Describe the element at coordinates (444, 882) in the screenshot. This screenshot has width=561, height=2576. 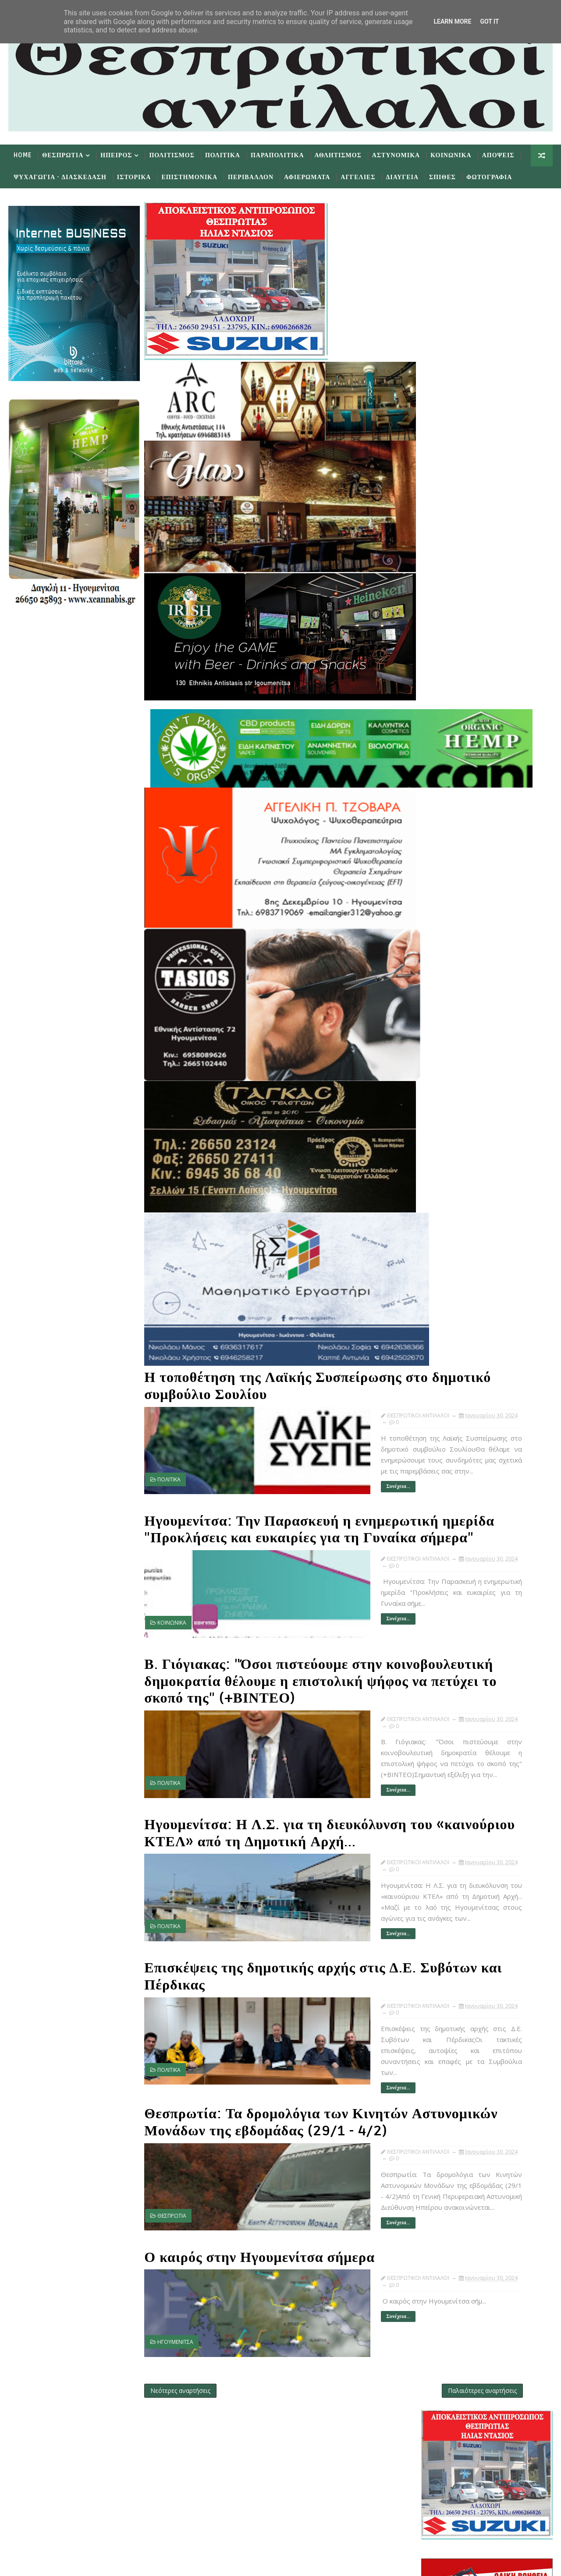
I see `Προσφατα` at that location.